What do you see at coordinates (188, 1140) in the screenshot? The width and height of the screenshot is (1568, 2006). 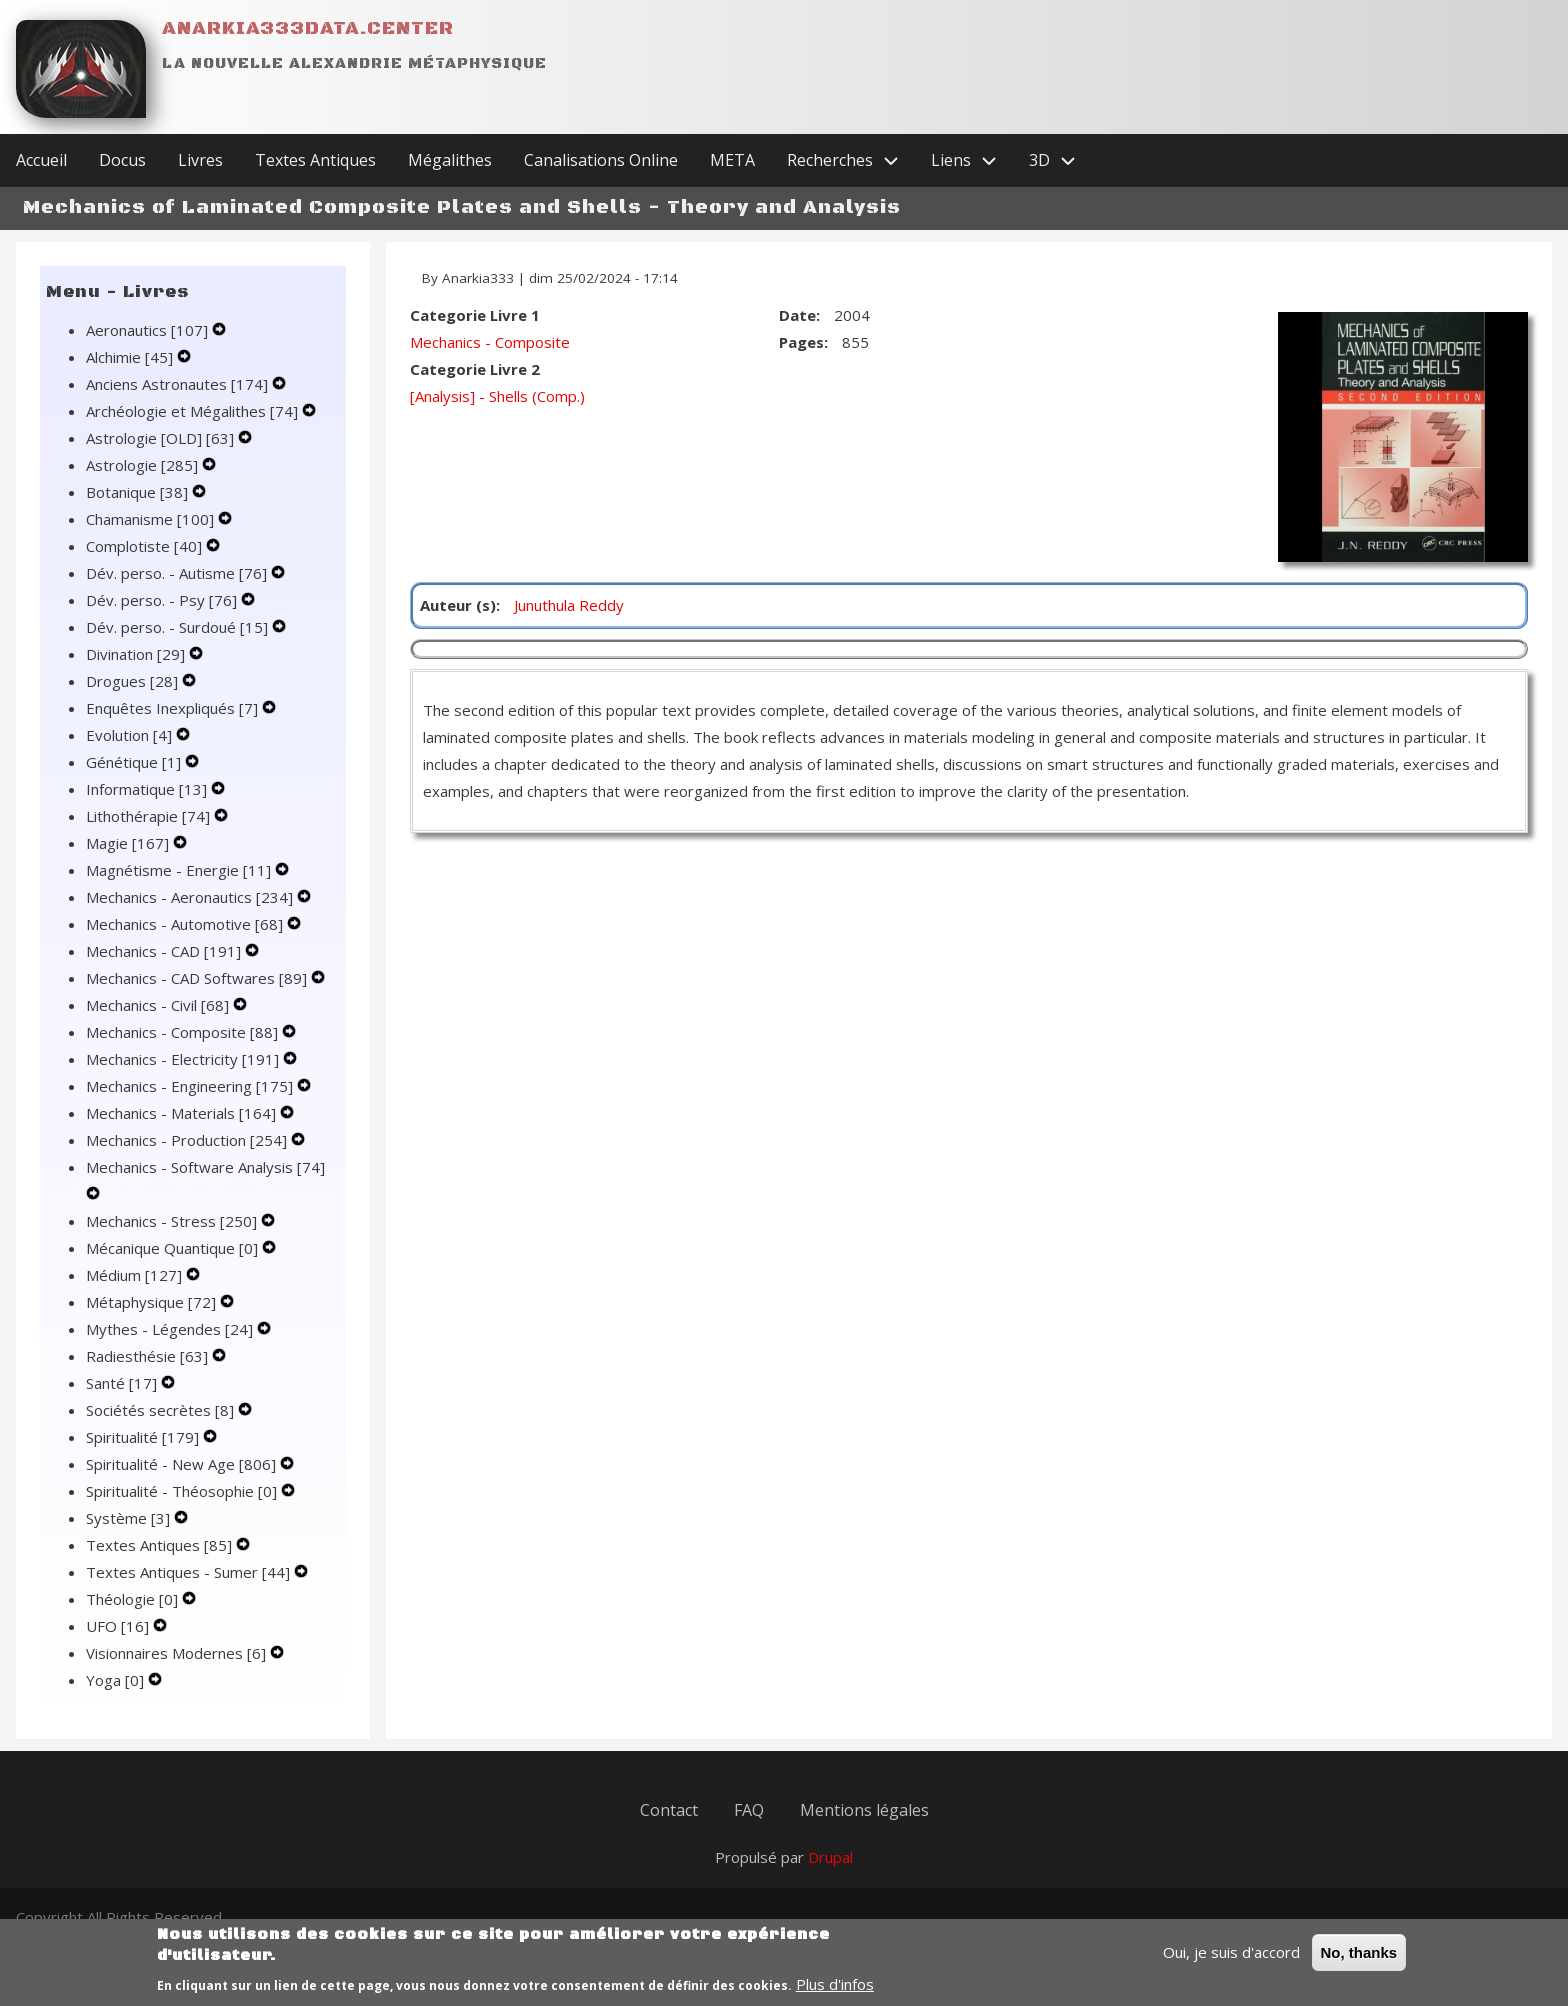 I see `Mechanics - Production` at bounding box center [188, 1140].